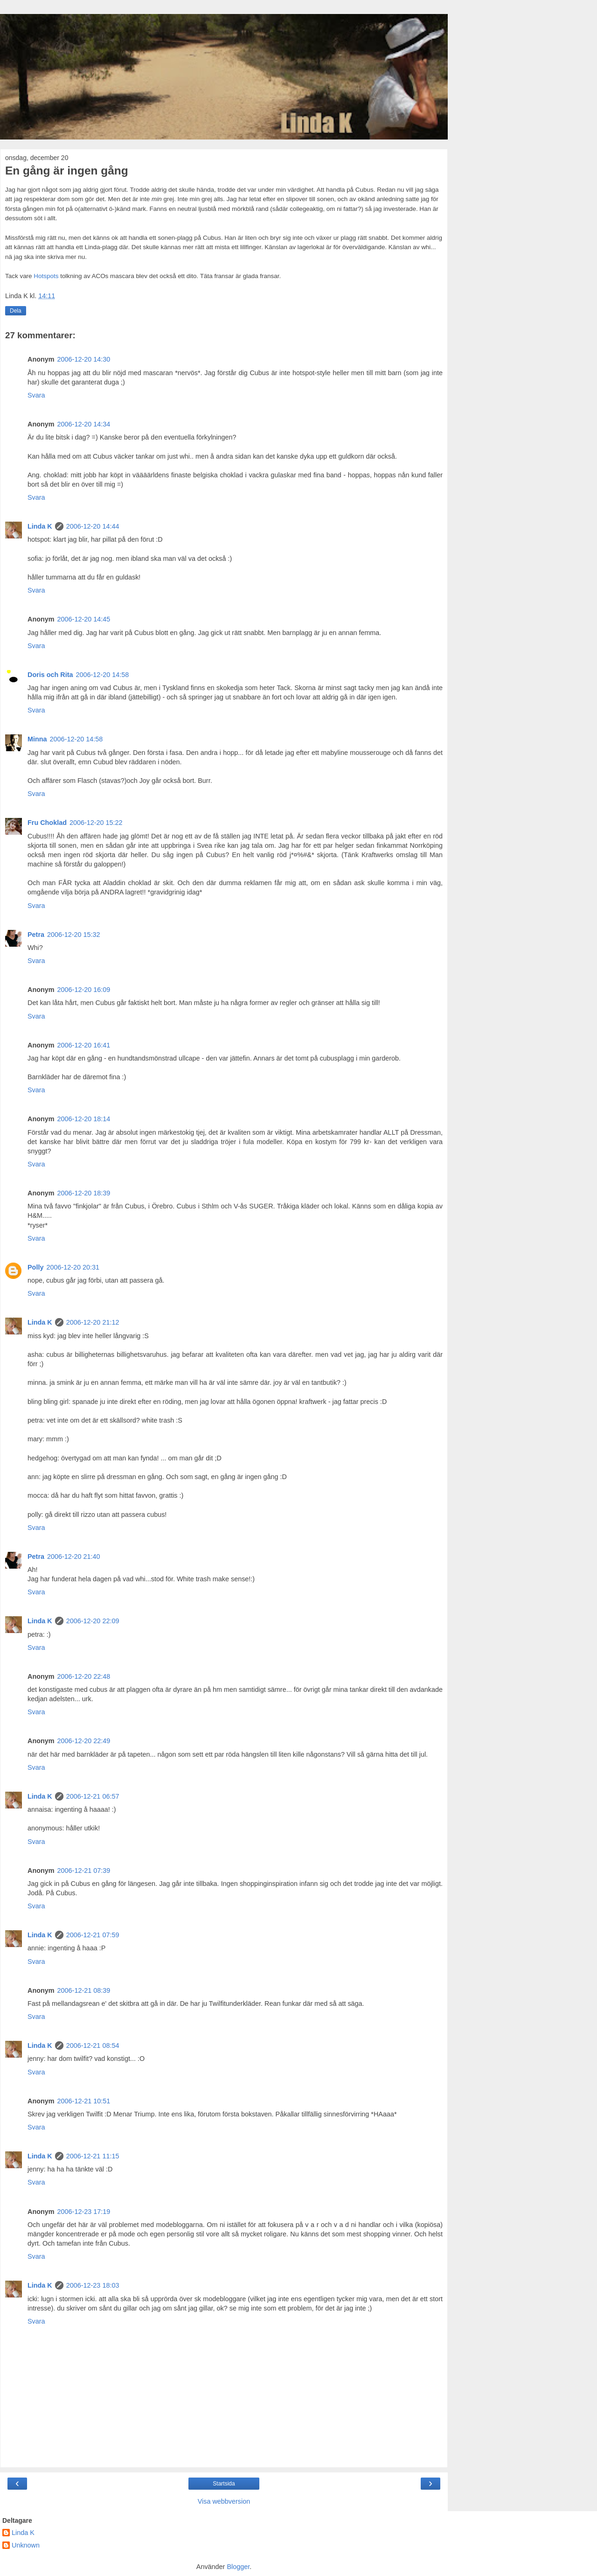 This screenshot has width=597, height=2576. Describe the element at coordinates (26, 2545) in the screenshot. I see `Unknown` at that location.